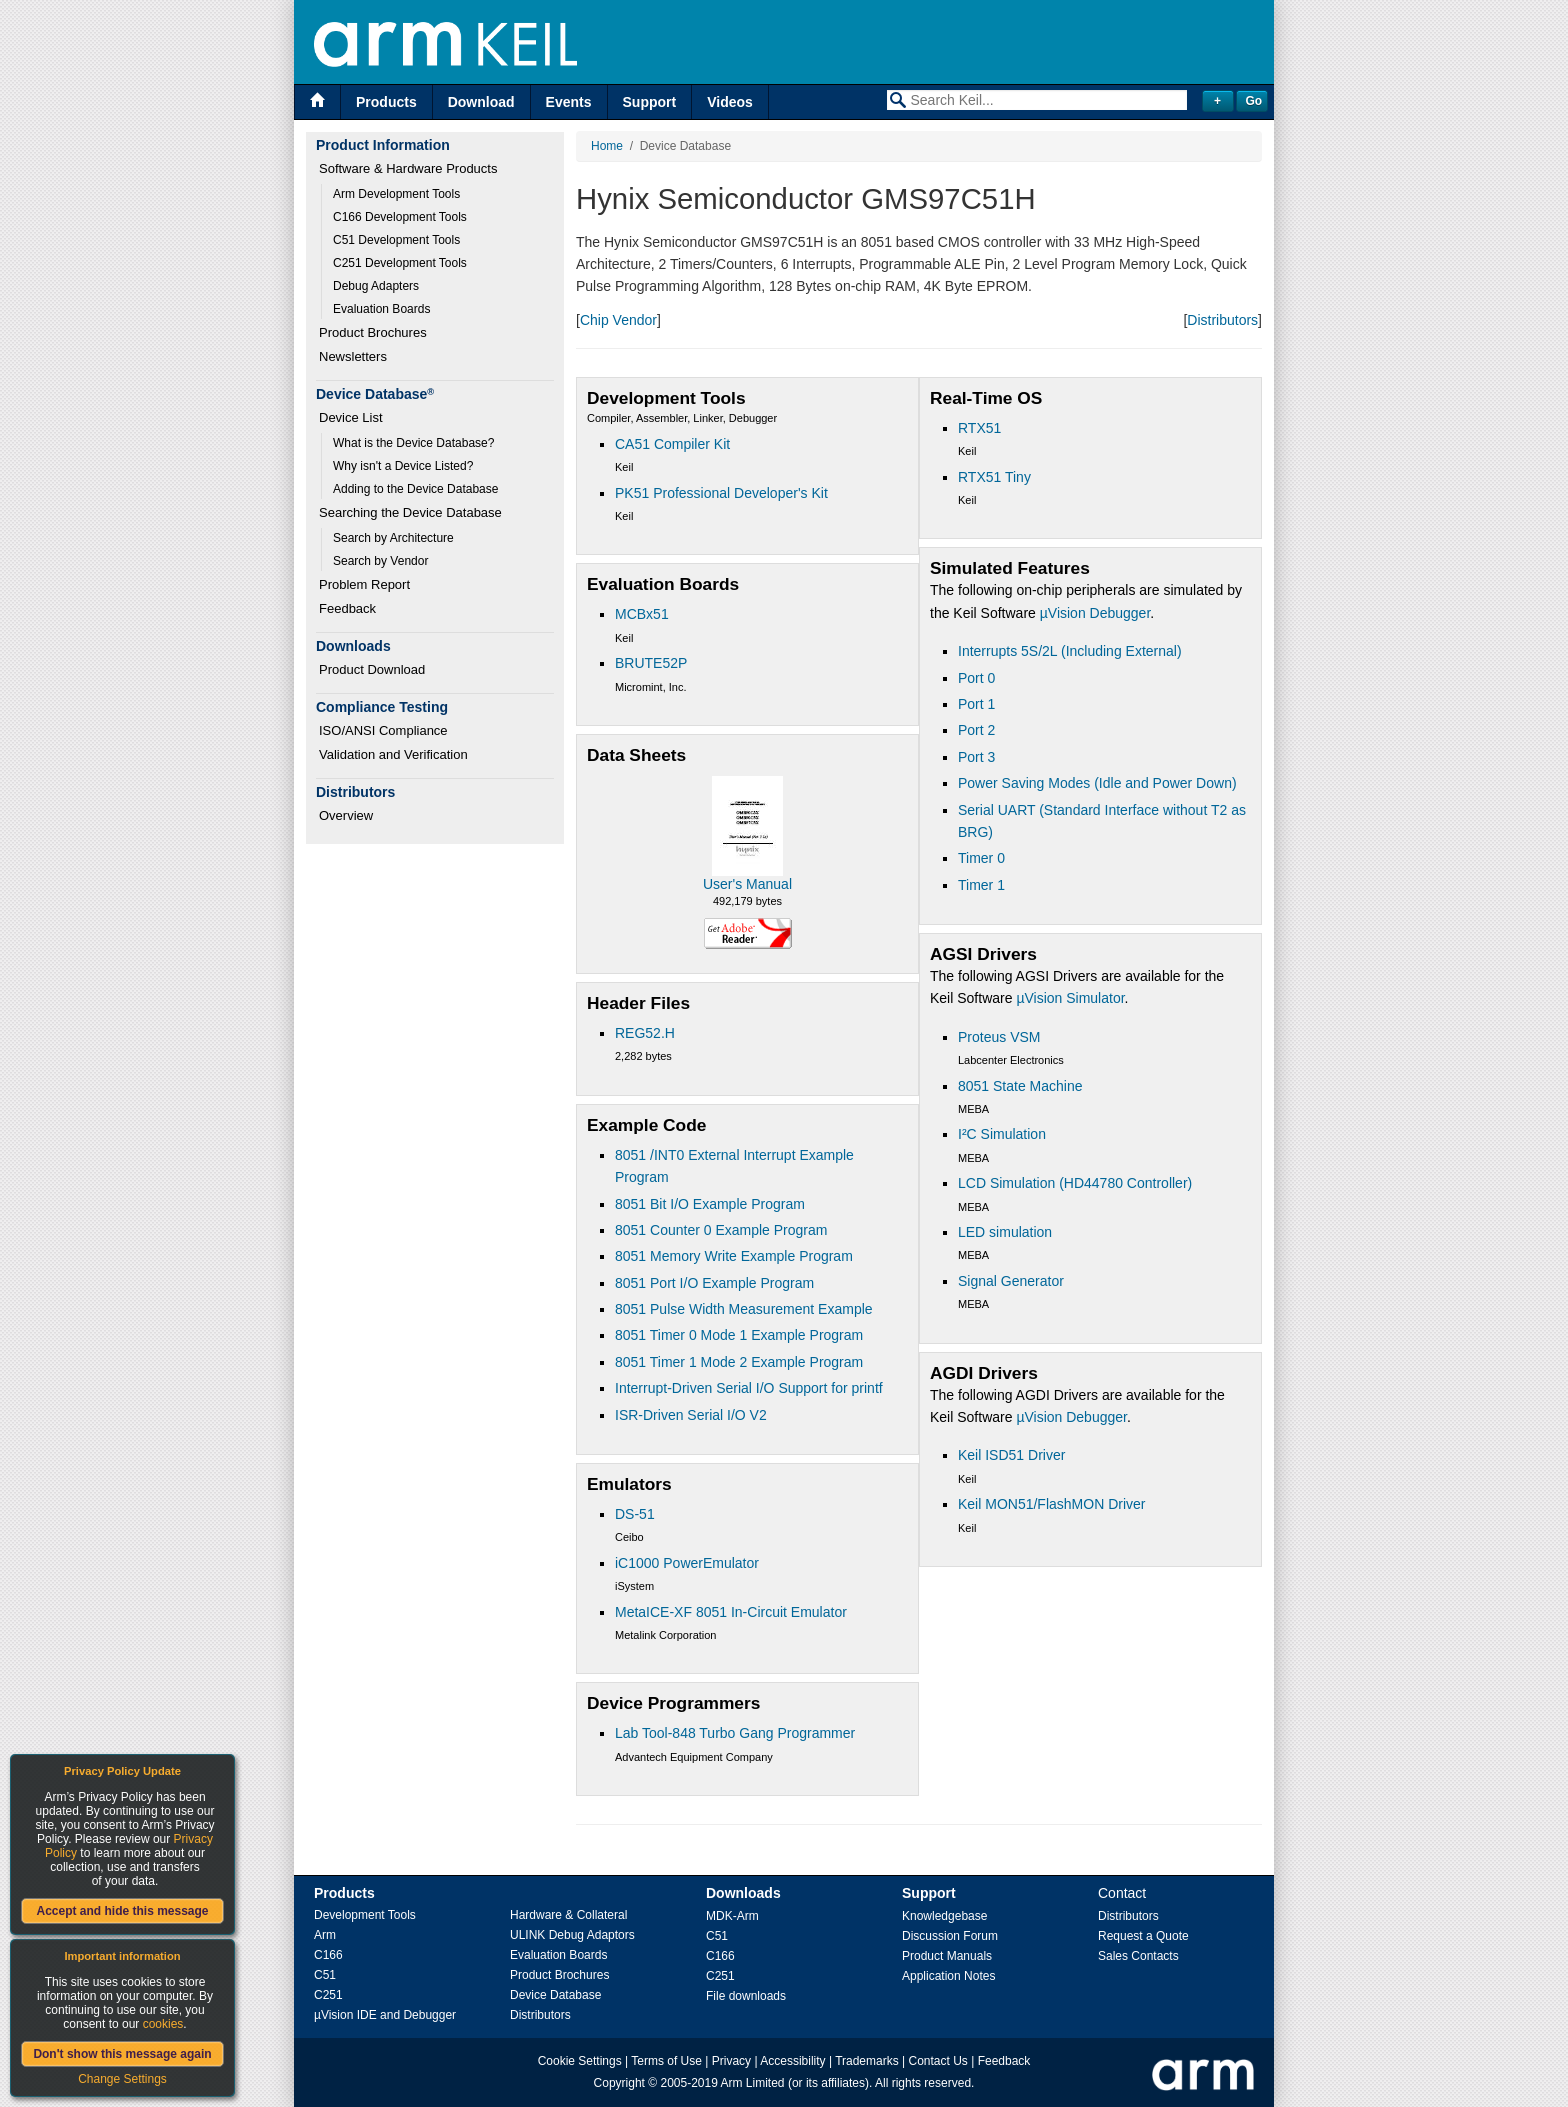  Describe the element at coordinates (1070, 998) in the screenshot. I see `µVision Simulator` at that location.